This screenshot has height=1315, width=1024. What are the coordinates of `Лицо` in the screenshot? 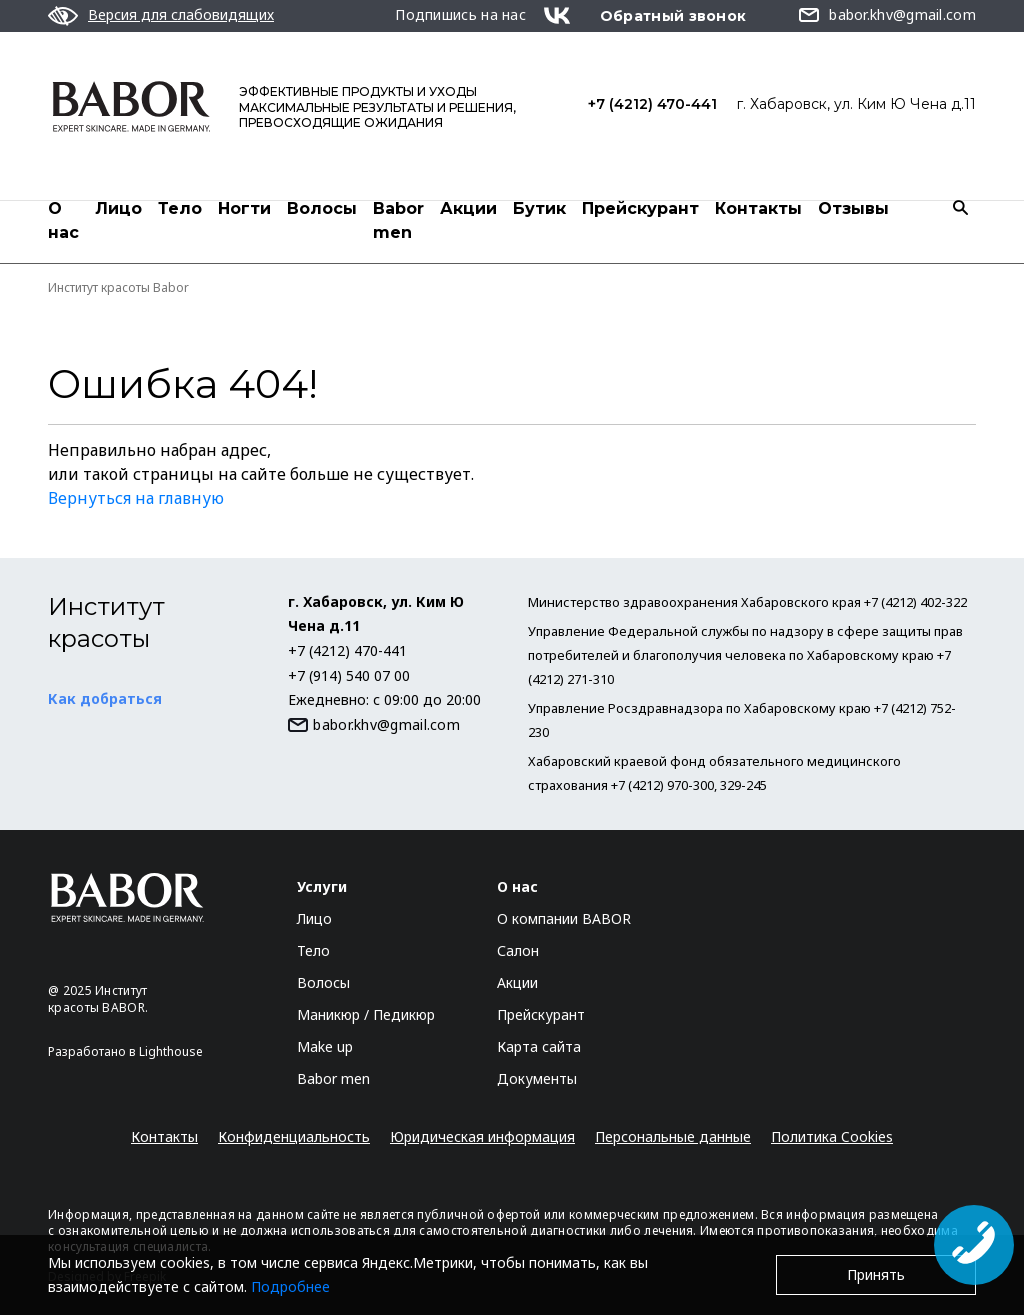 It's located at (118, 208).